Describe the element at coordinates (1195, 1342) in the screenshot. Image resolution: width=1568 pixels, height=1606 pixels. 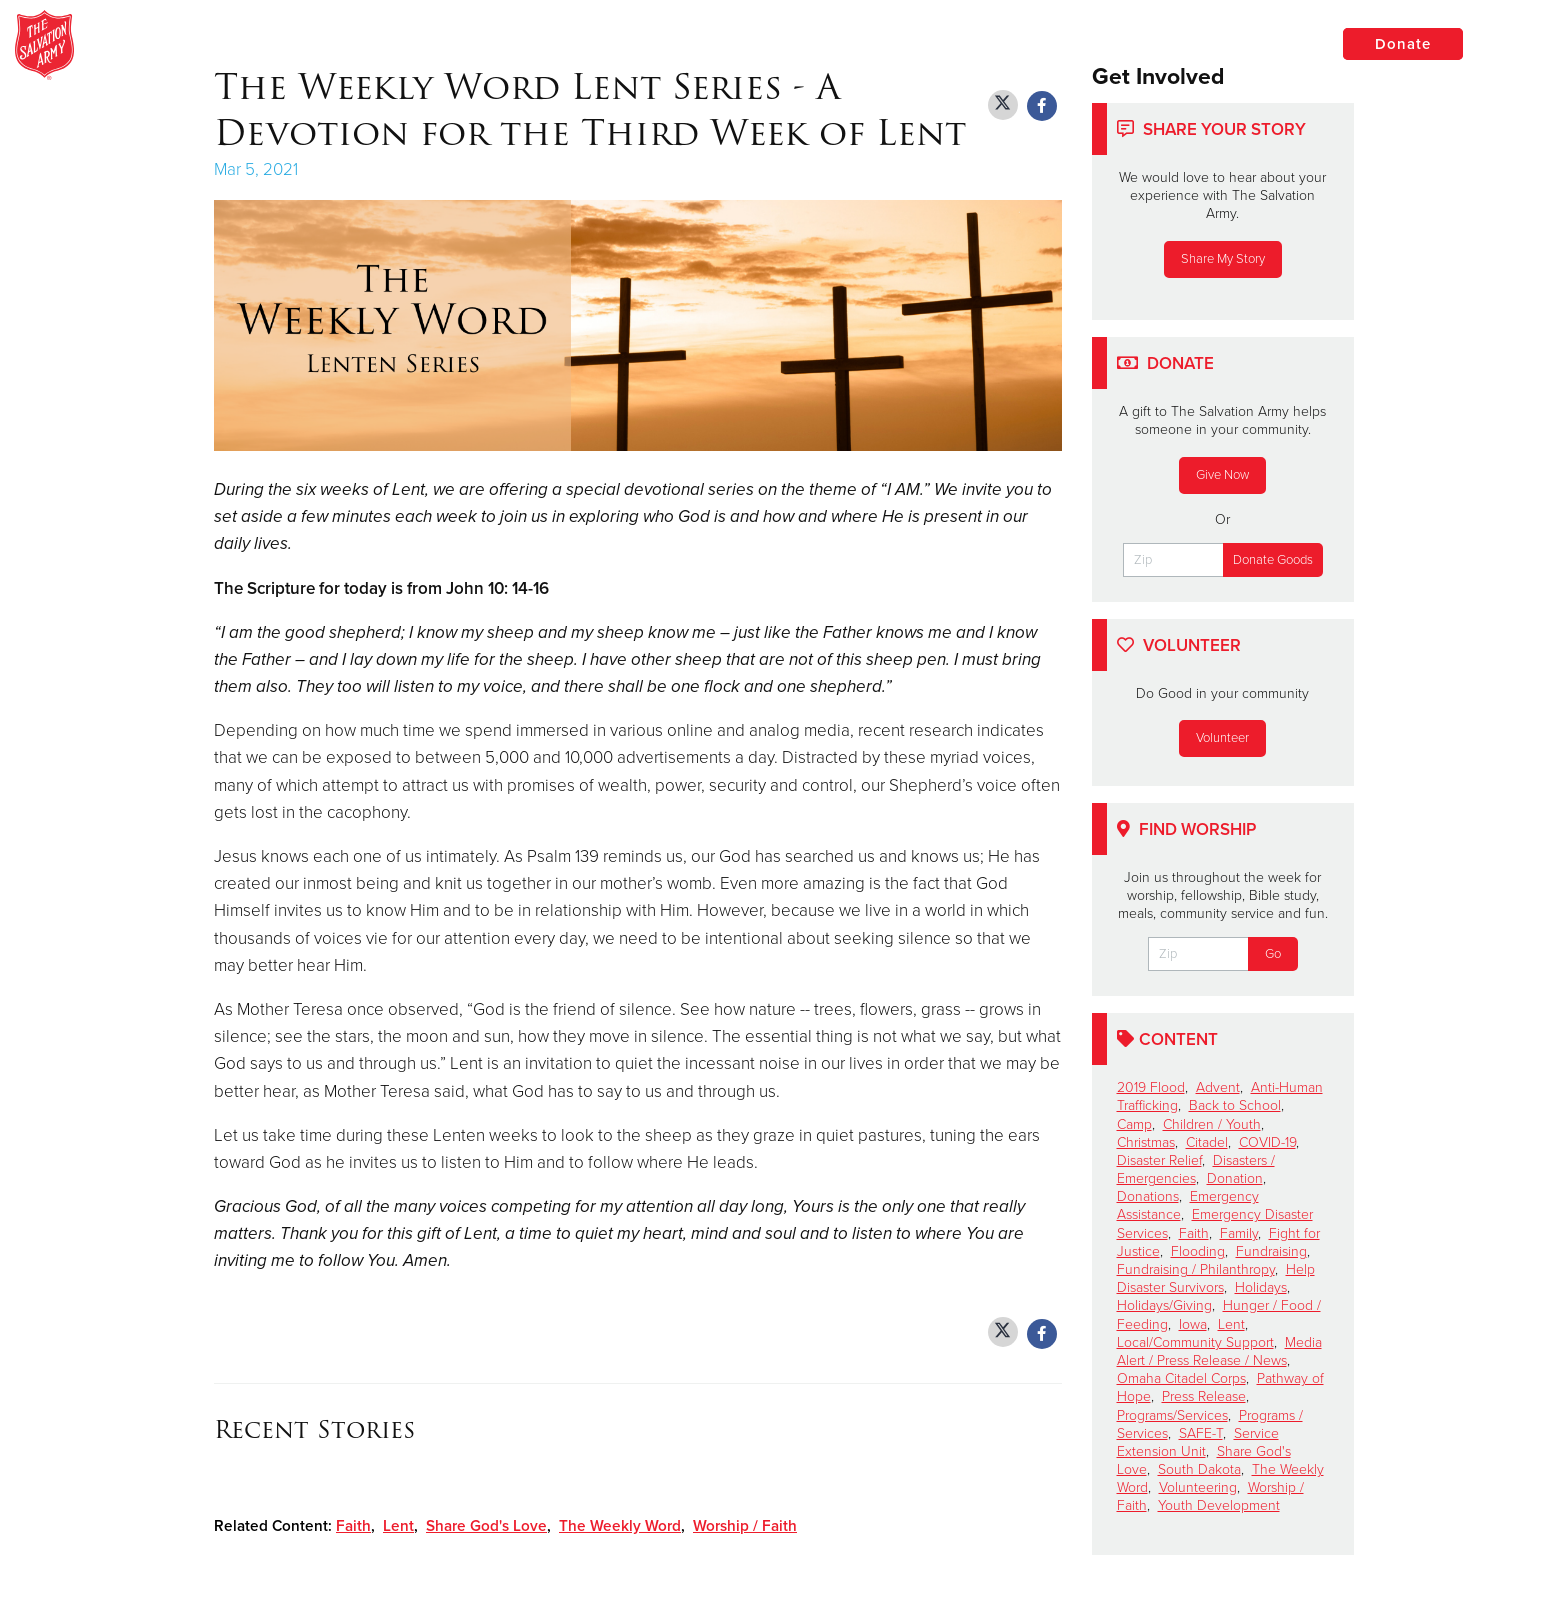
I see `Local/Community Support` at that location.